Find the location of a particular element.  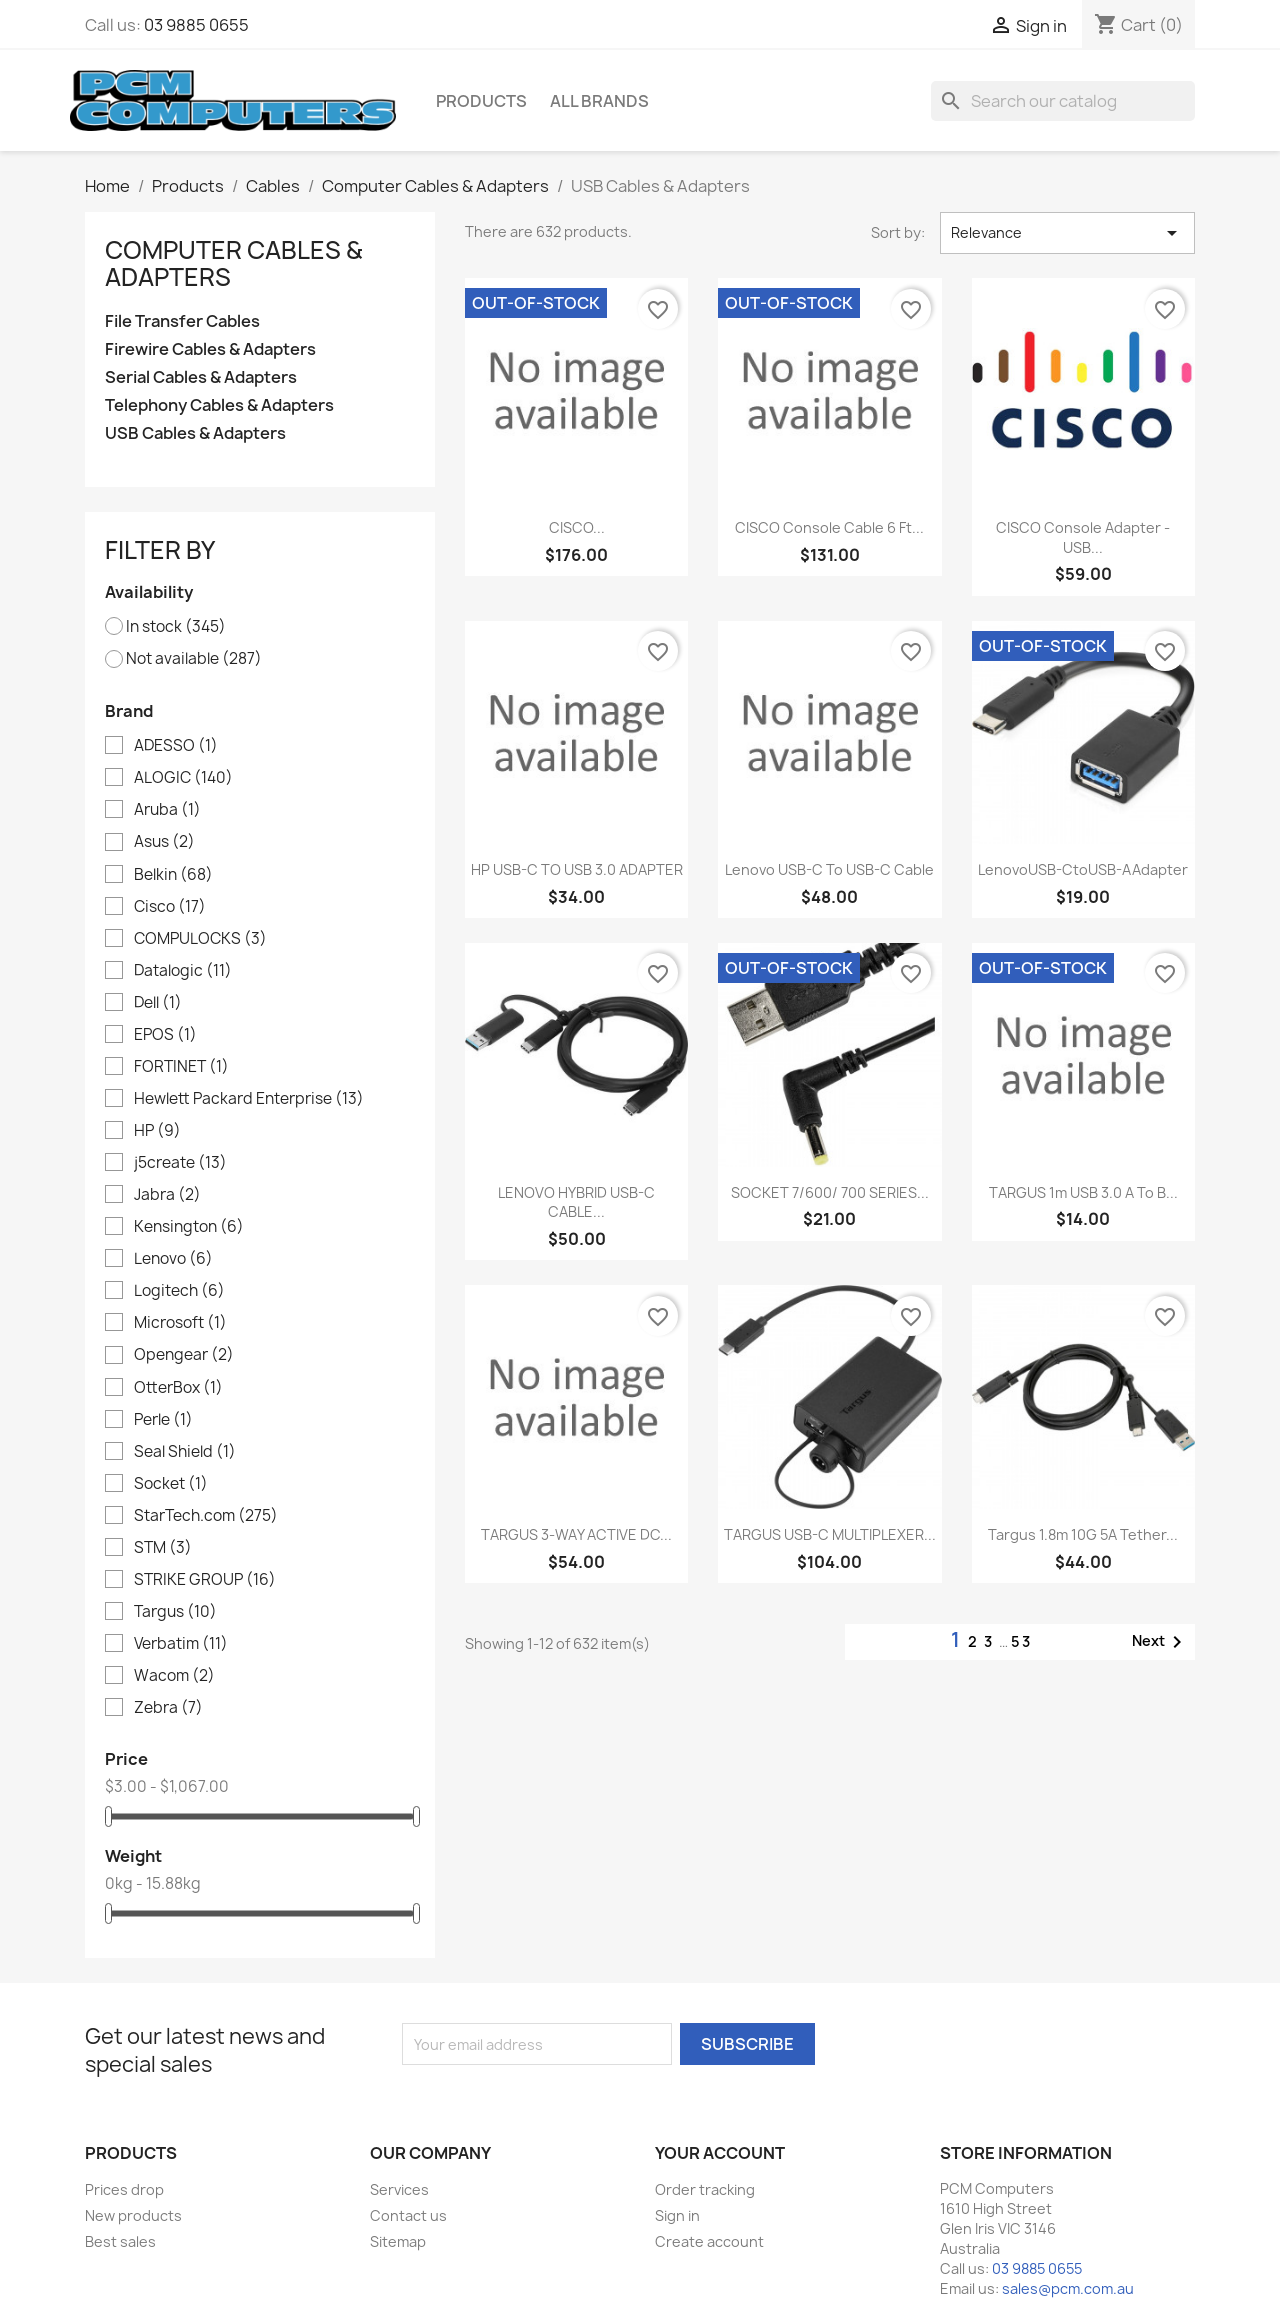

Opengear is located at coordinates (184, 1355).